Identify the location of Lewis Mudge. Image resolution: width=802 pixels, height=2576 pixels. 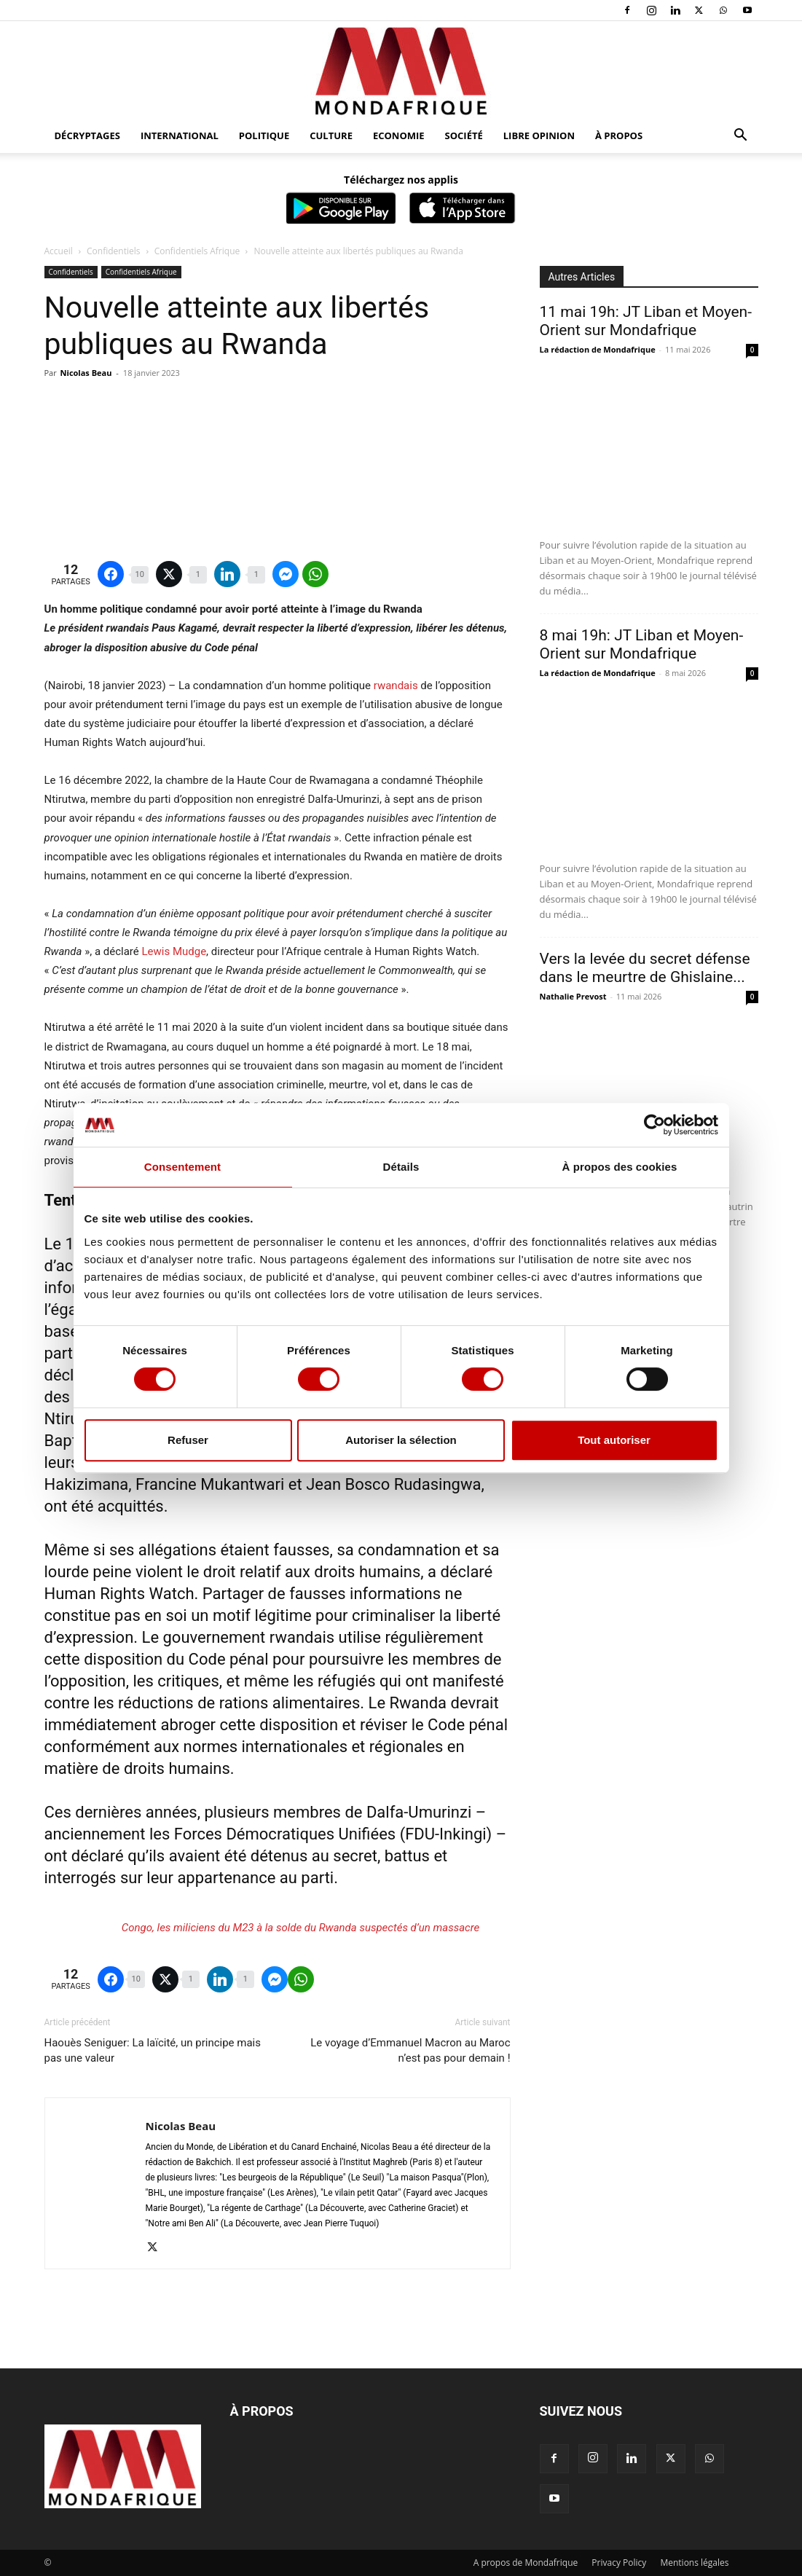
(173, 951).